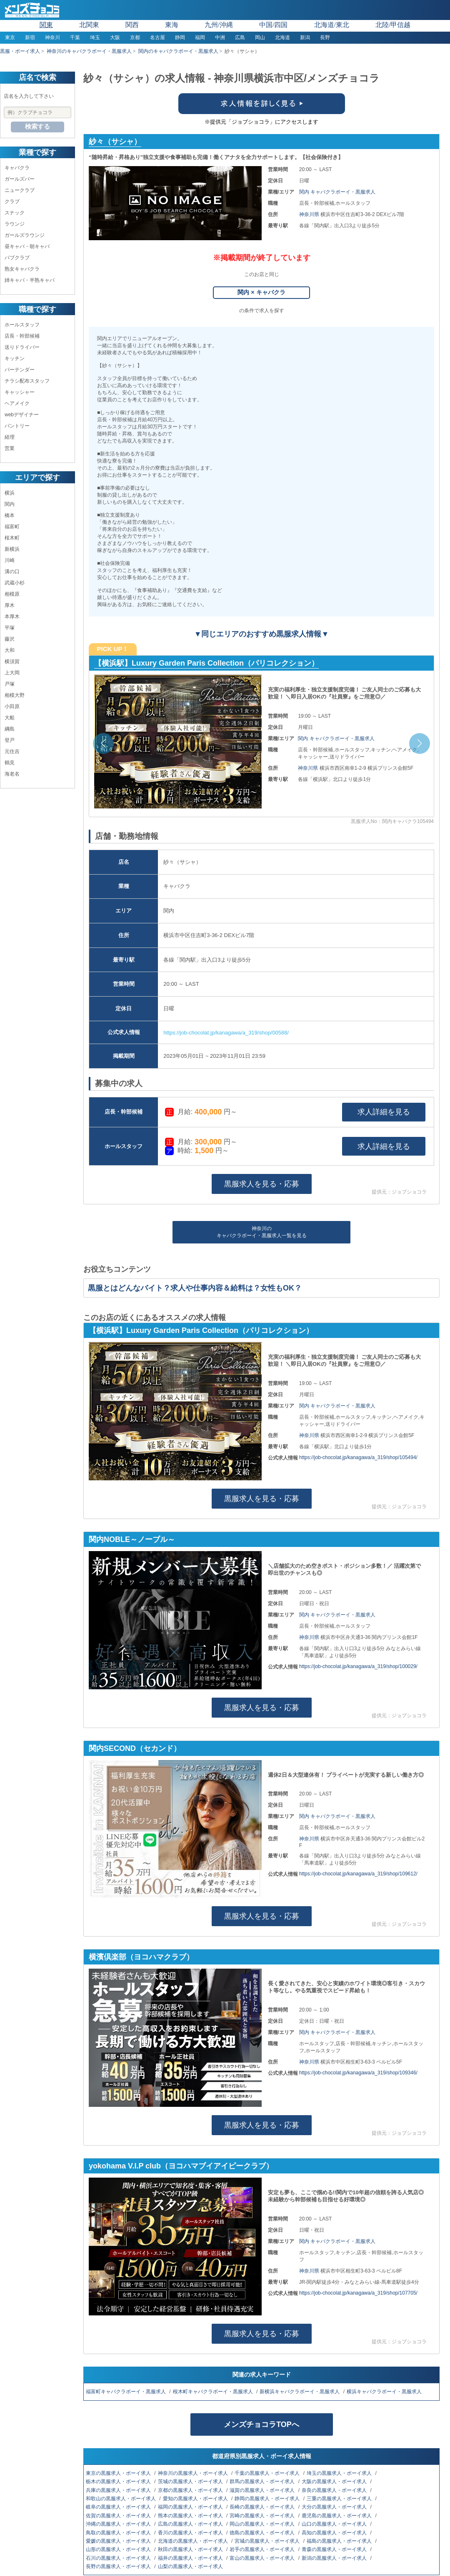  What do you see at coordinates (309, 214) in the screenshot?
I see `神奈川県` at bounding box center [309, 214].